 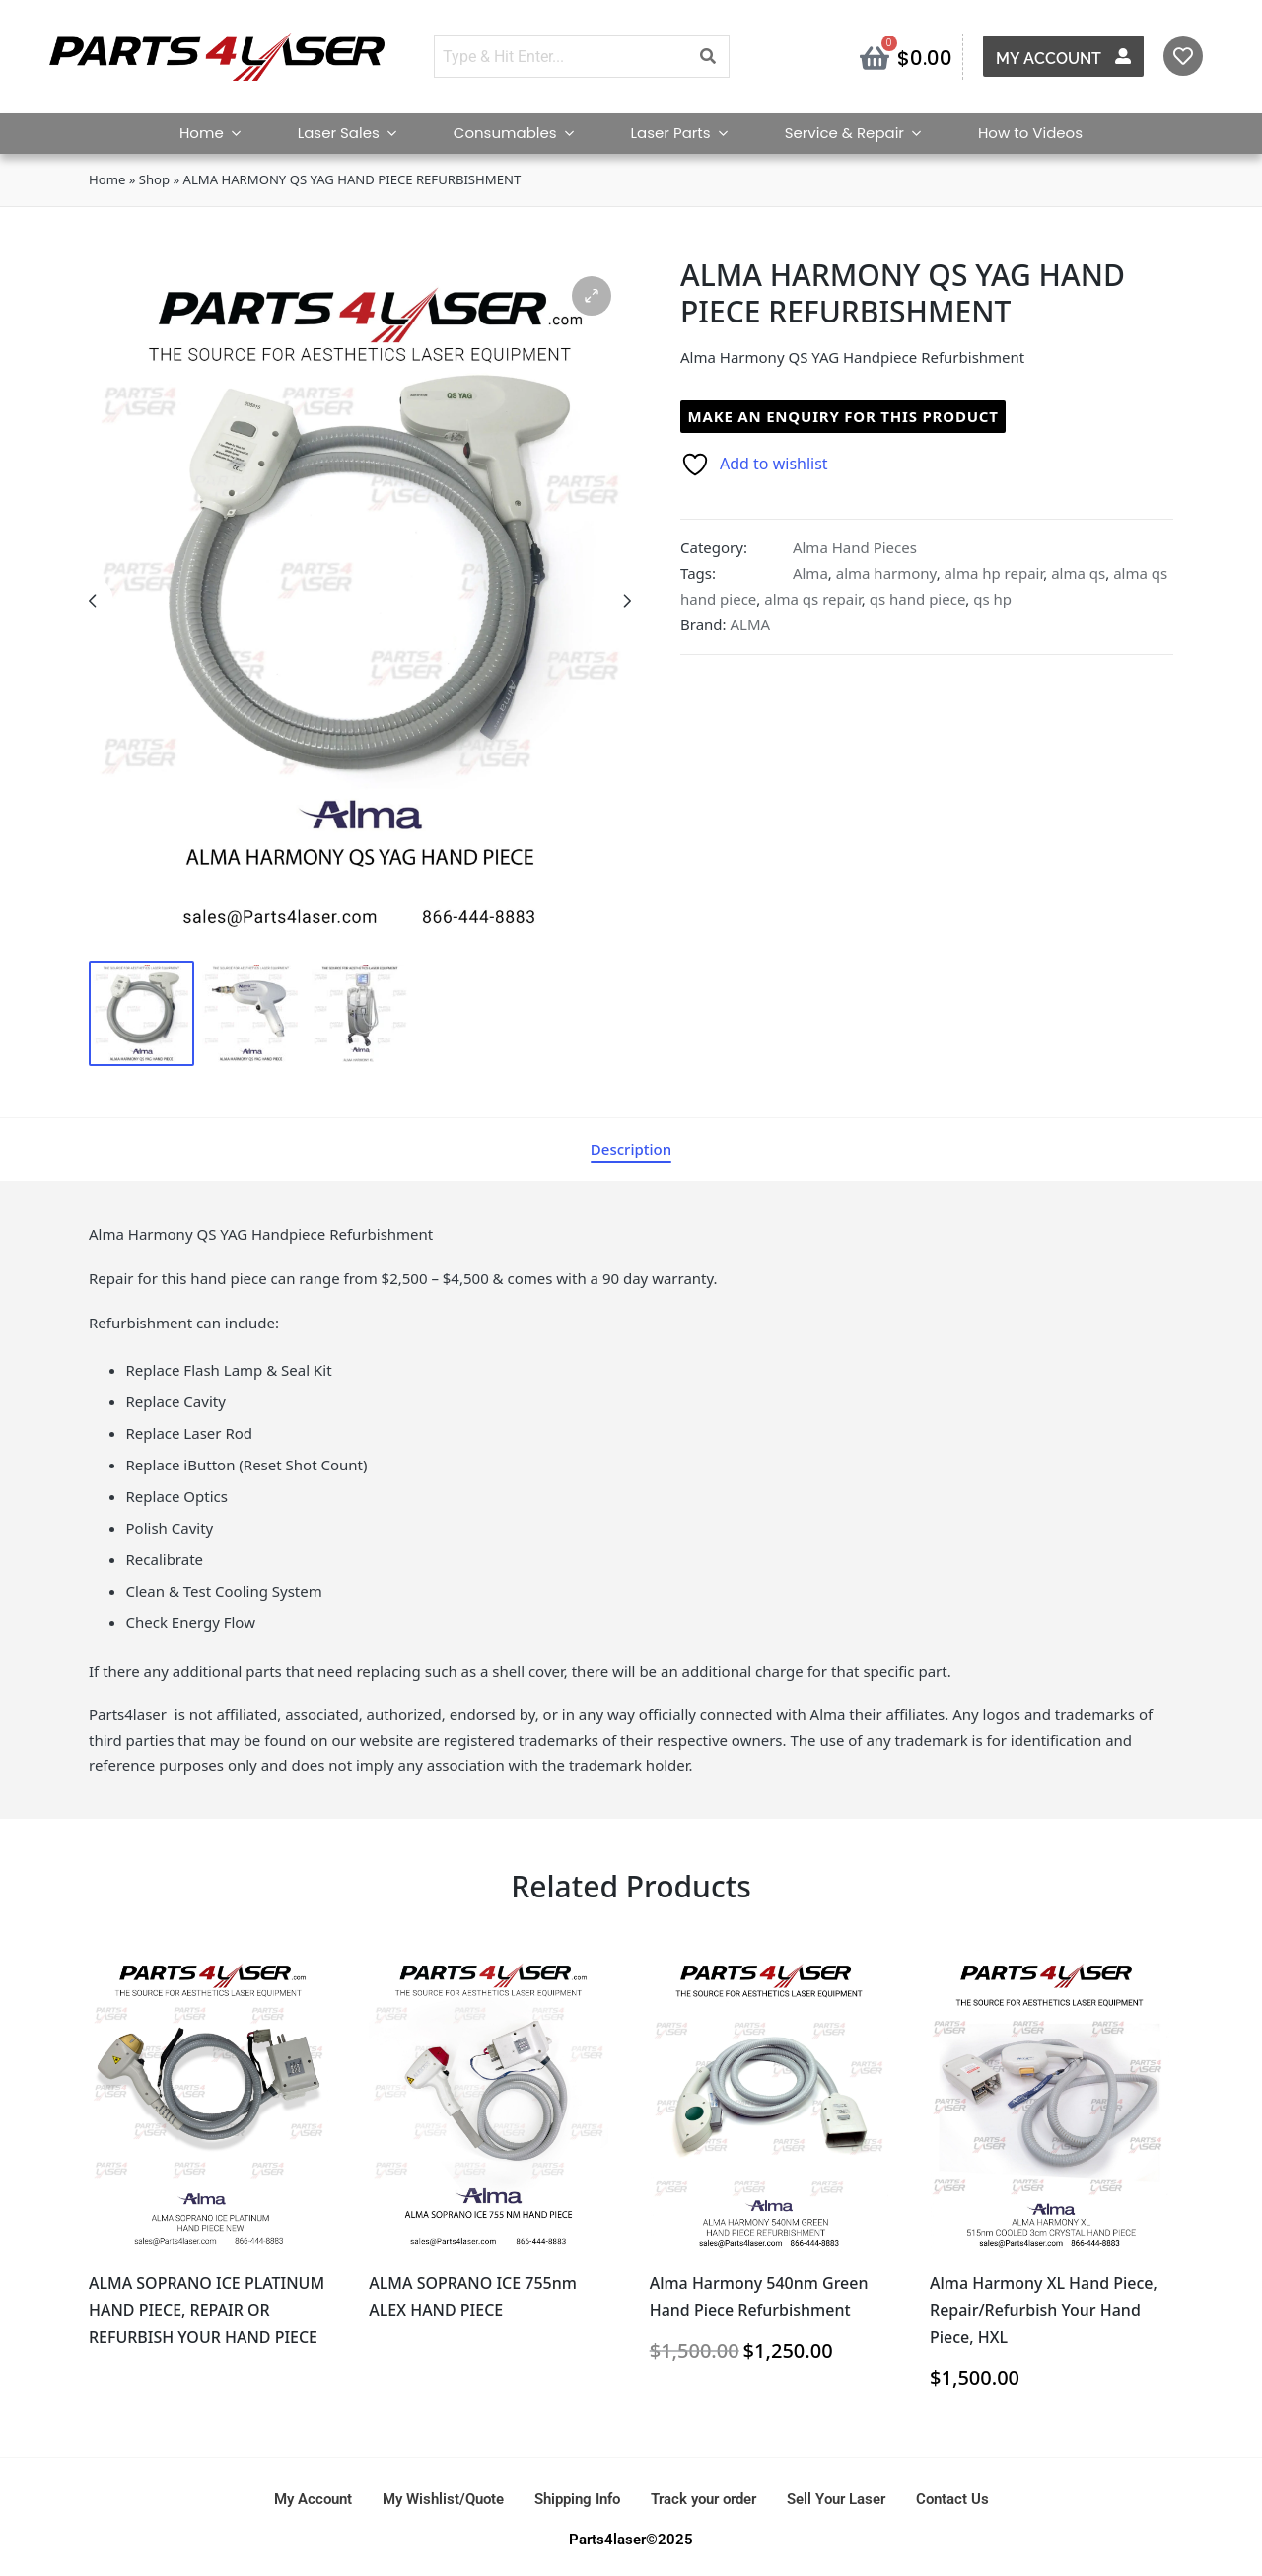 I want to click on Alma, so click(x=810, y=573).